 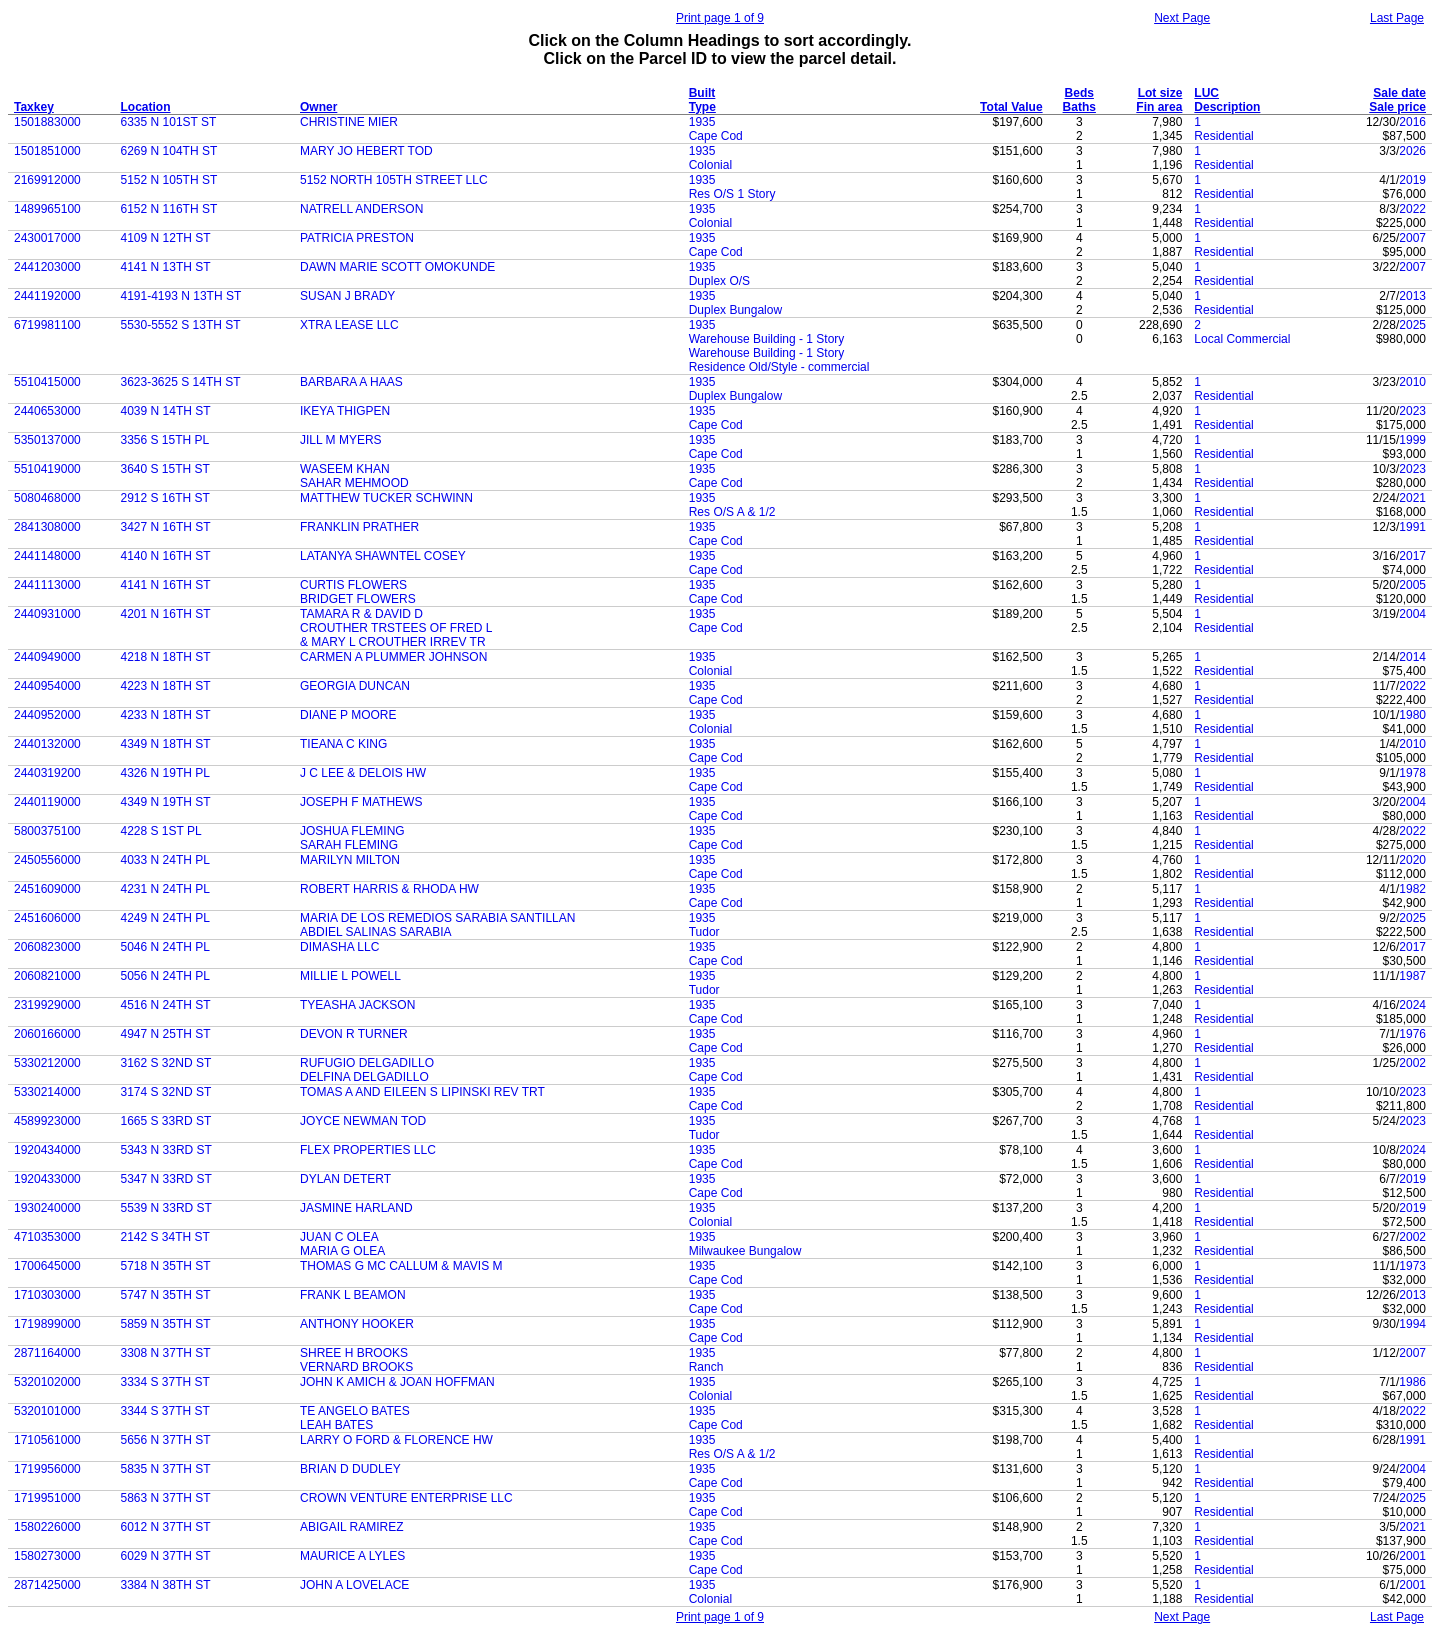 What do you see at coordinates (166, 1324) in the screenshot?
I see `5859 N 35TH ST` at bounding box center [166, 1324].